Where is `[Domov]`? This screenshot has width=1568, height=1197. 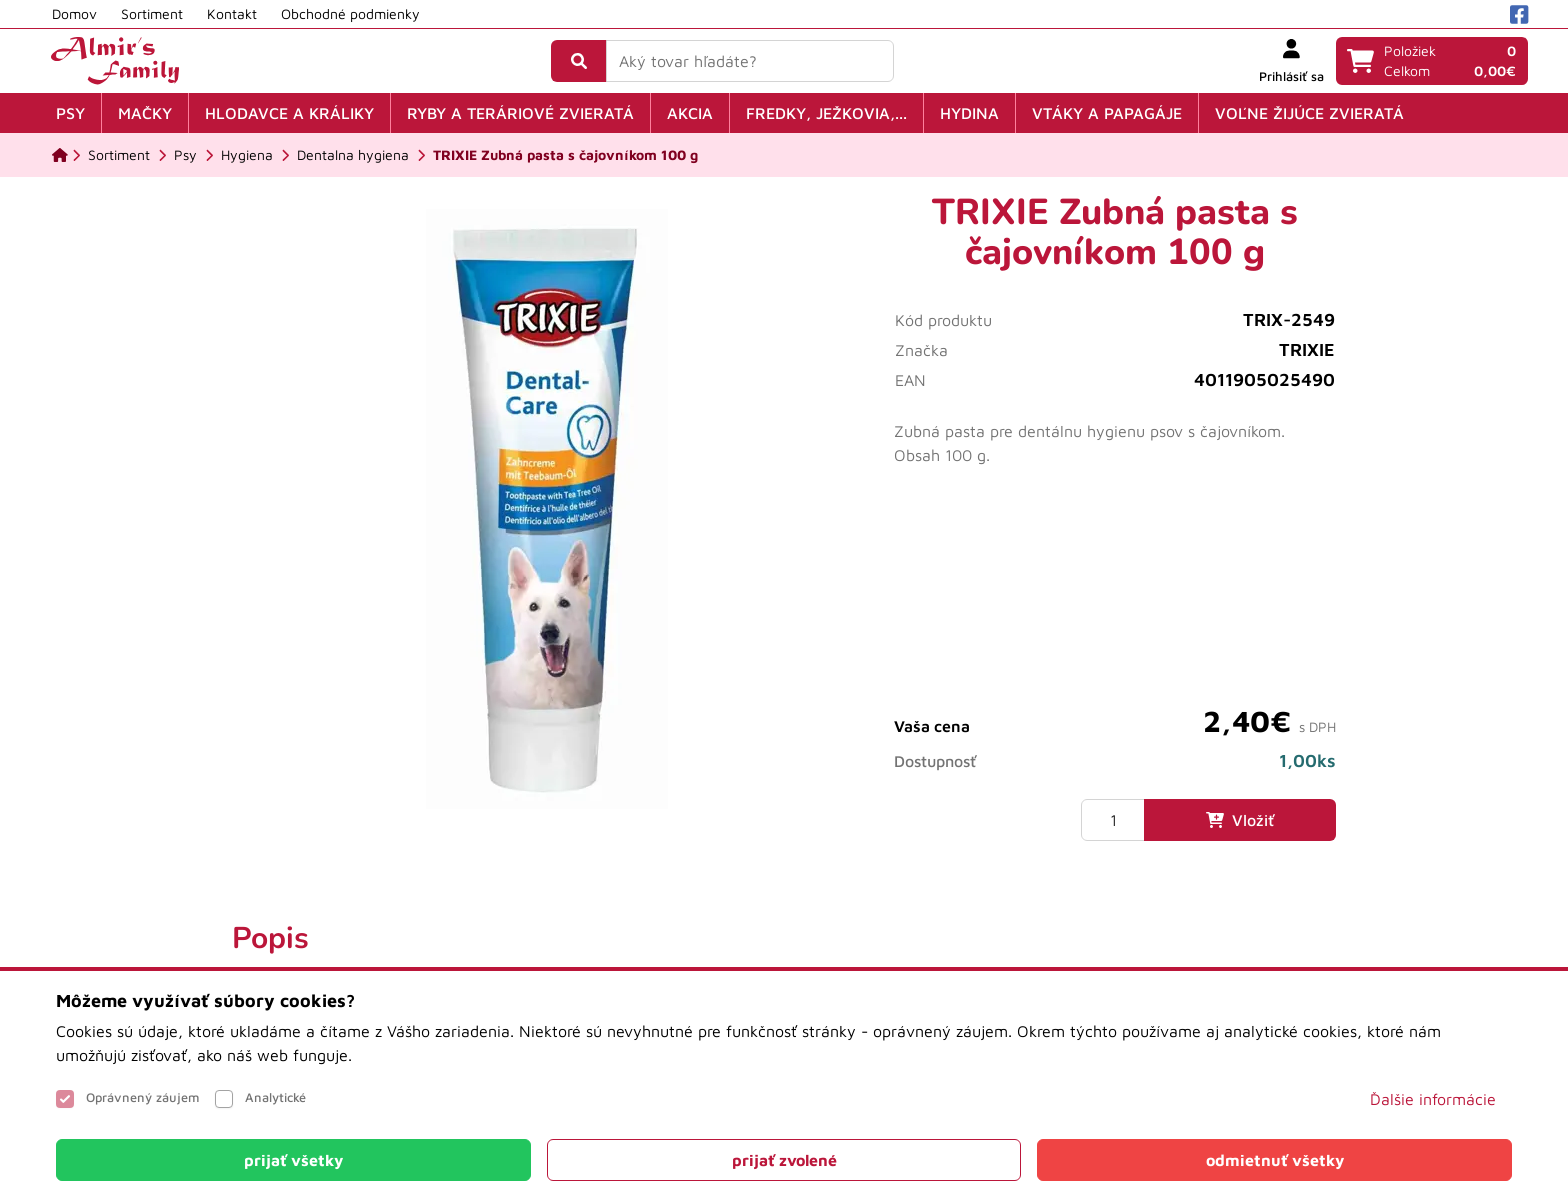
[Domov] is located at coordinates (60, 155).